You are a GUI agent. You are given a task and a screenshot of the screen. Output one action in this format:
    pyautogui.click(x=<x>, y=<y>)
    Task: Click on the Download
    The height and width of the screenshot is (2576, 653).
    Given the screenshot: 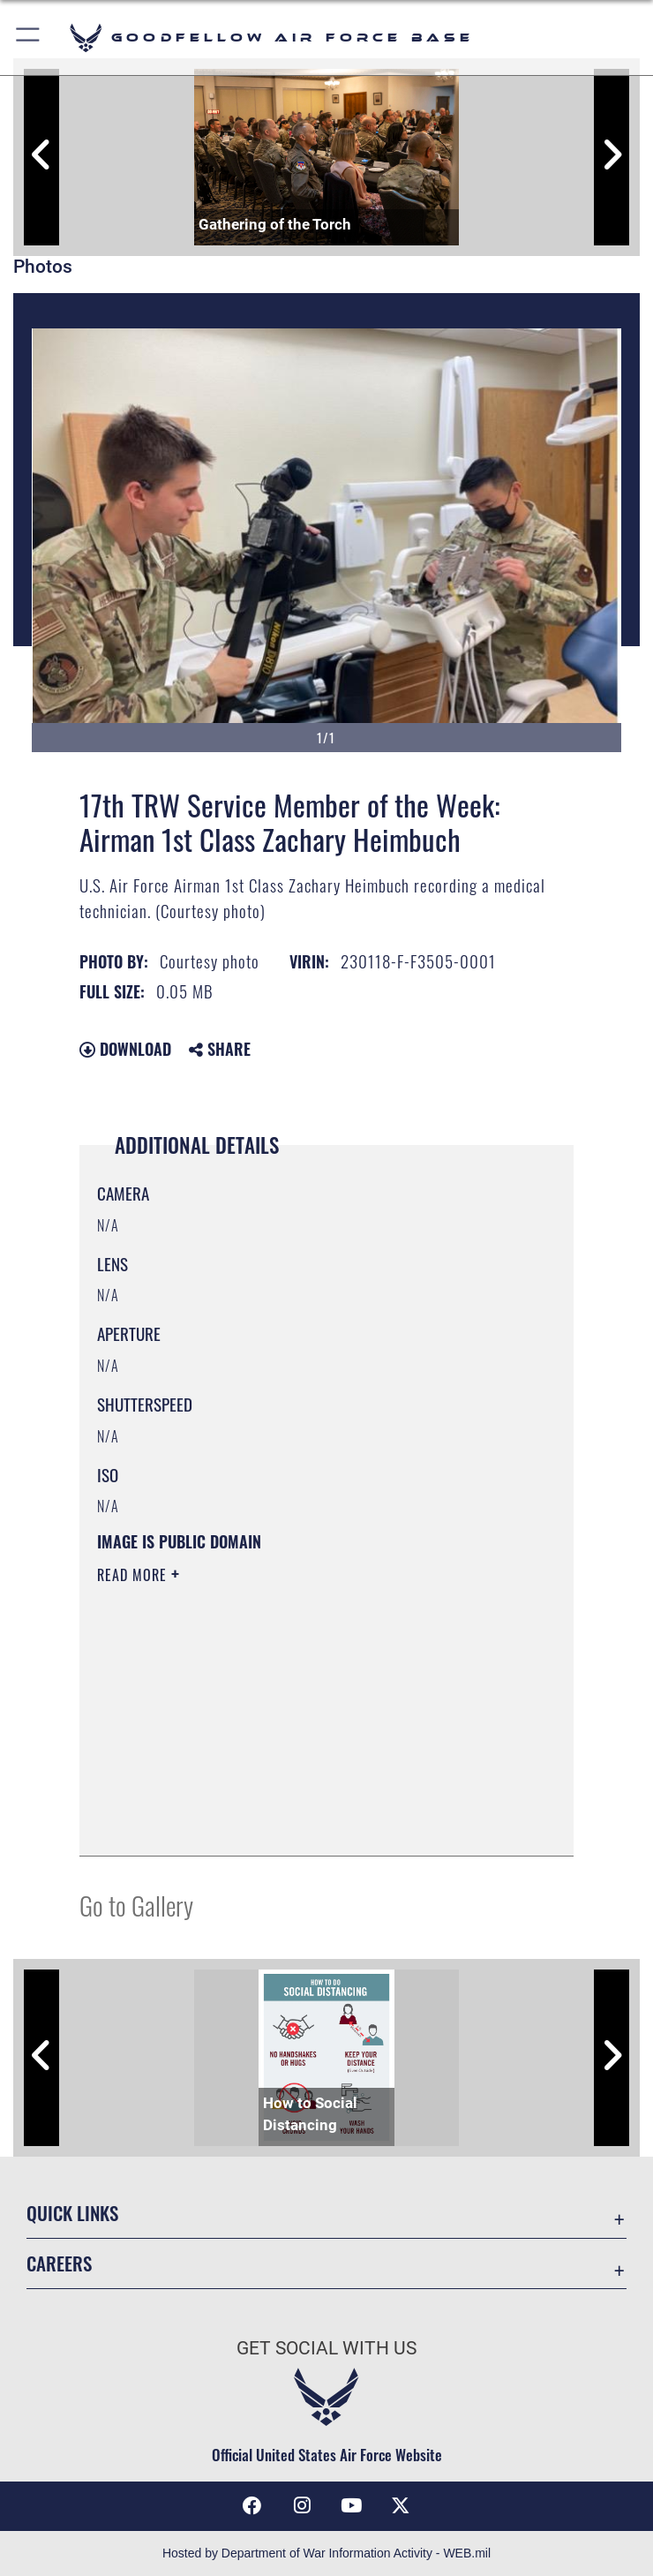 What is the action you would take?
    pyautogui.click(x=125, y=1048)
    